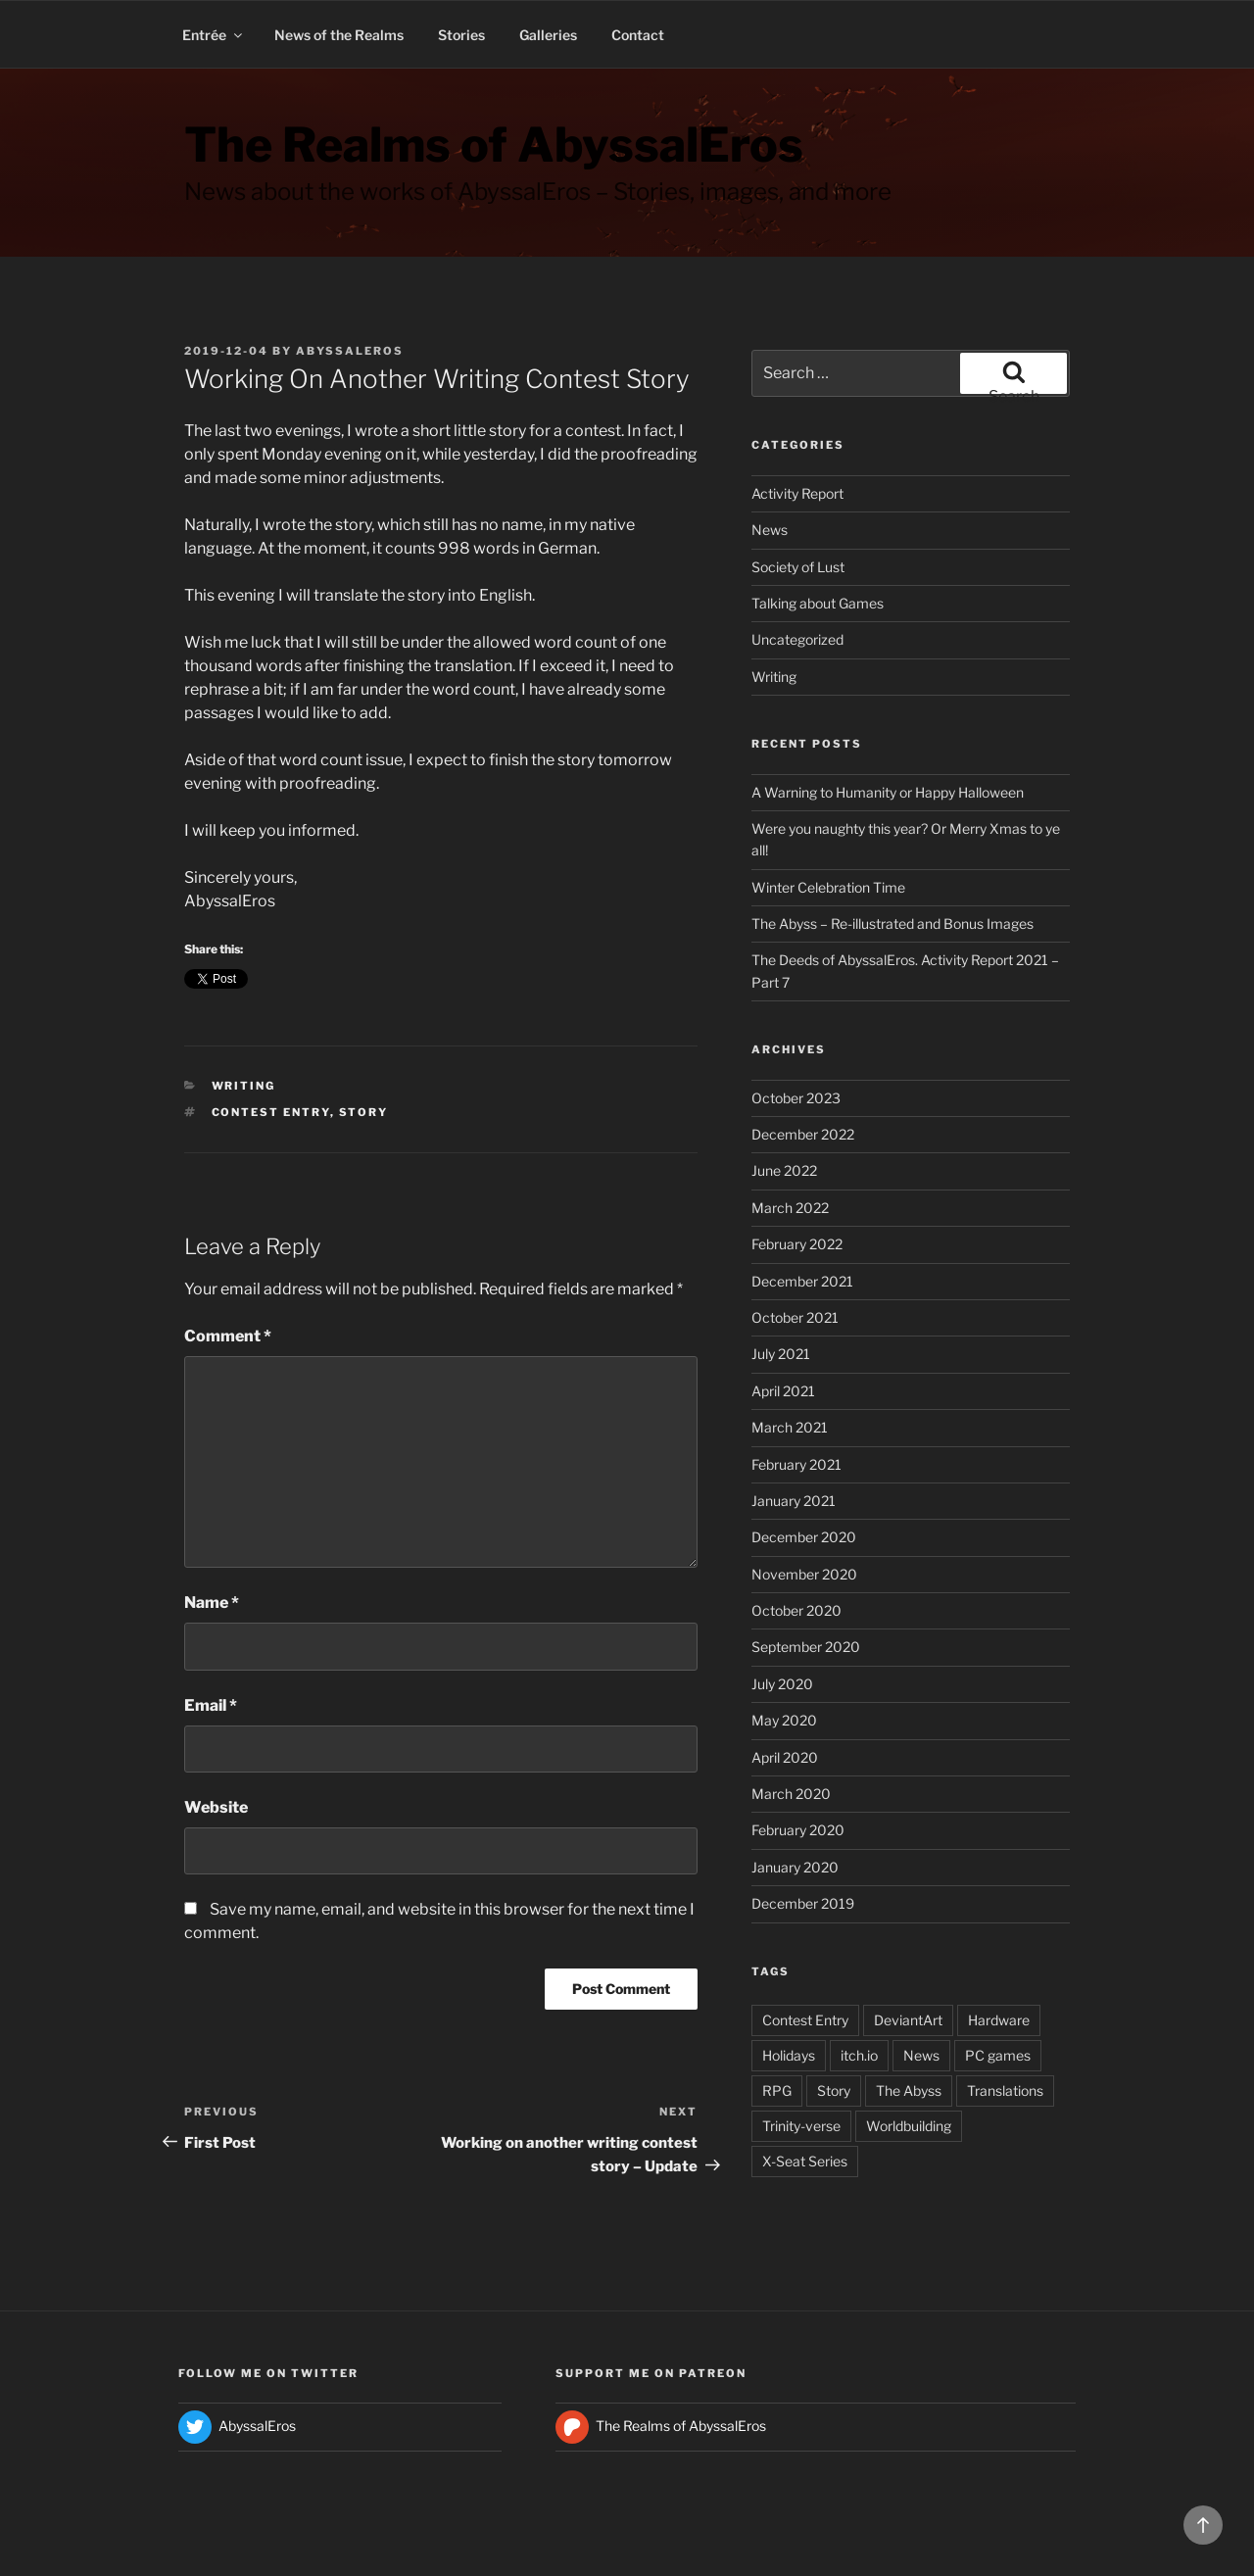  What do you see at coordinates (804, 2161) in the screenshot?
I see `X-Seat Series` at bounding box center [804, 2161].